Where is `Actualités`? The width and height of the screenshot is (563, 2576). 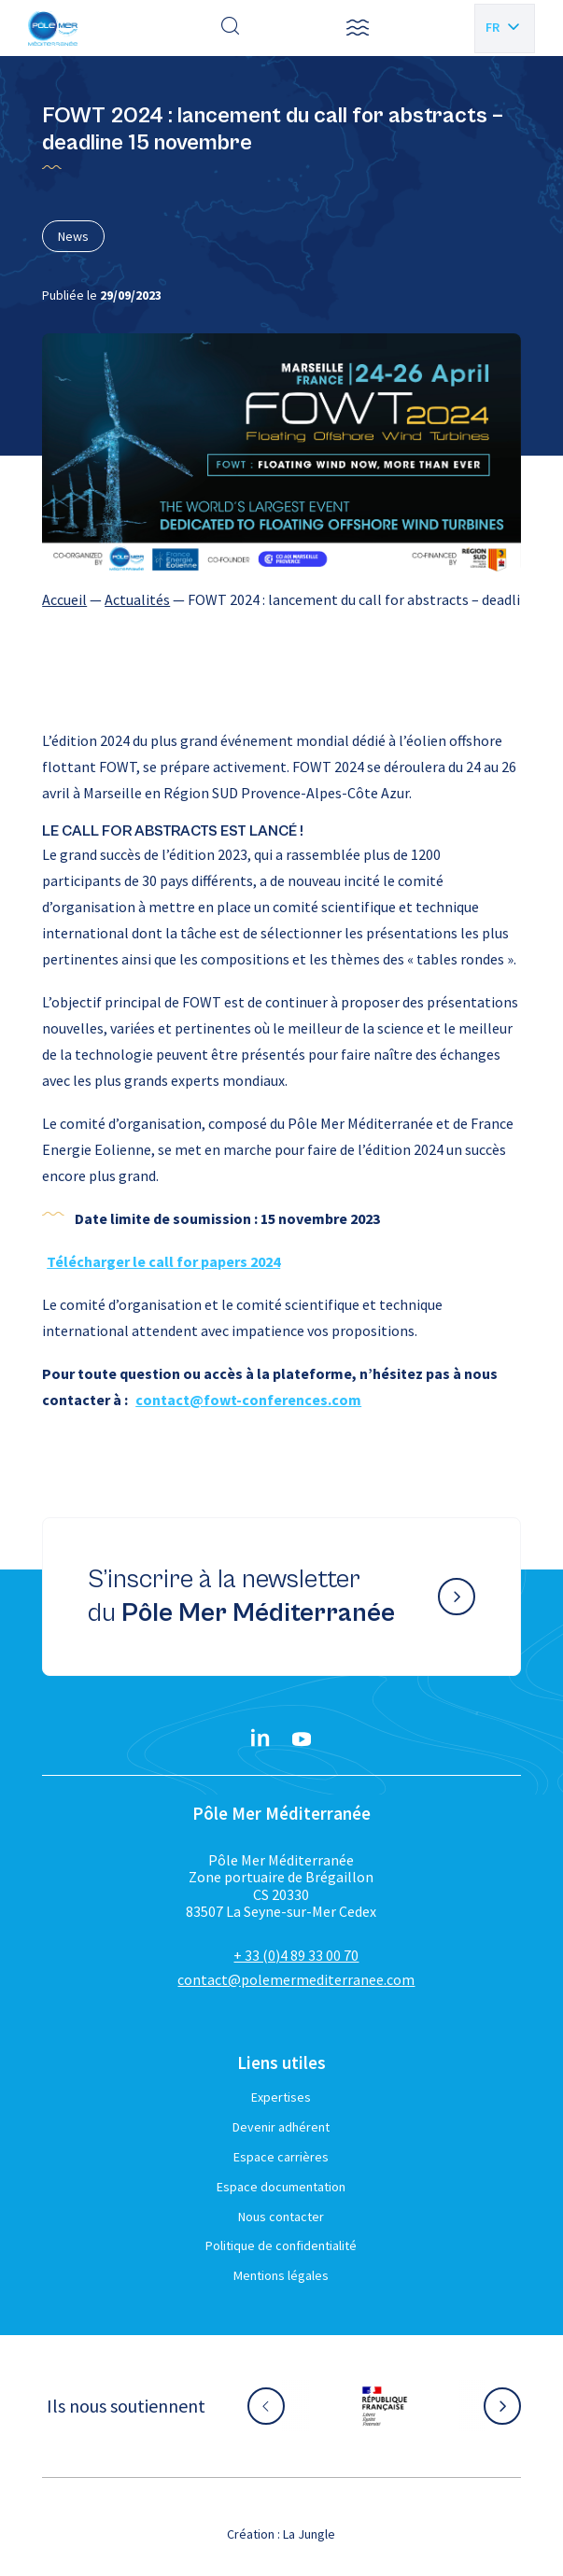 Actualités is located at coordinates (137, 599).